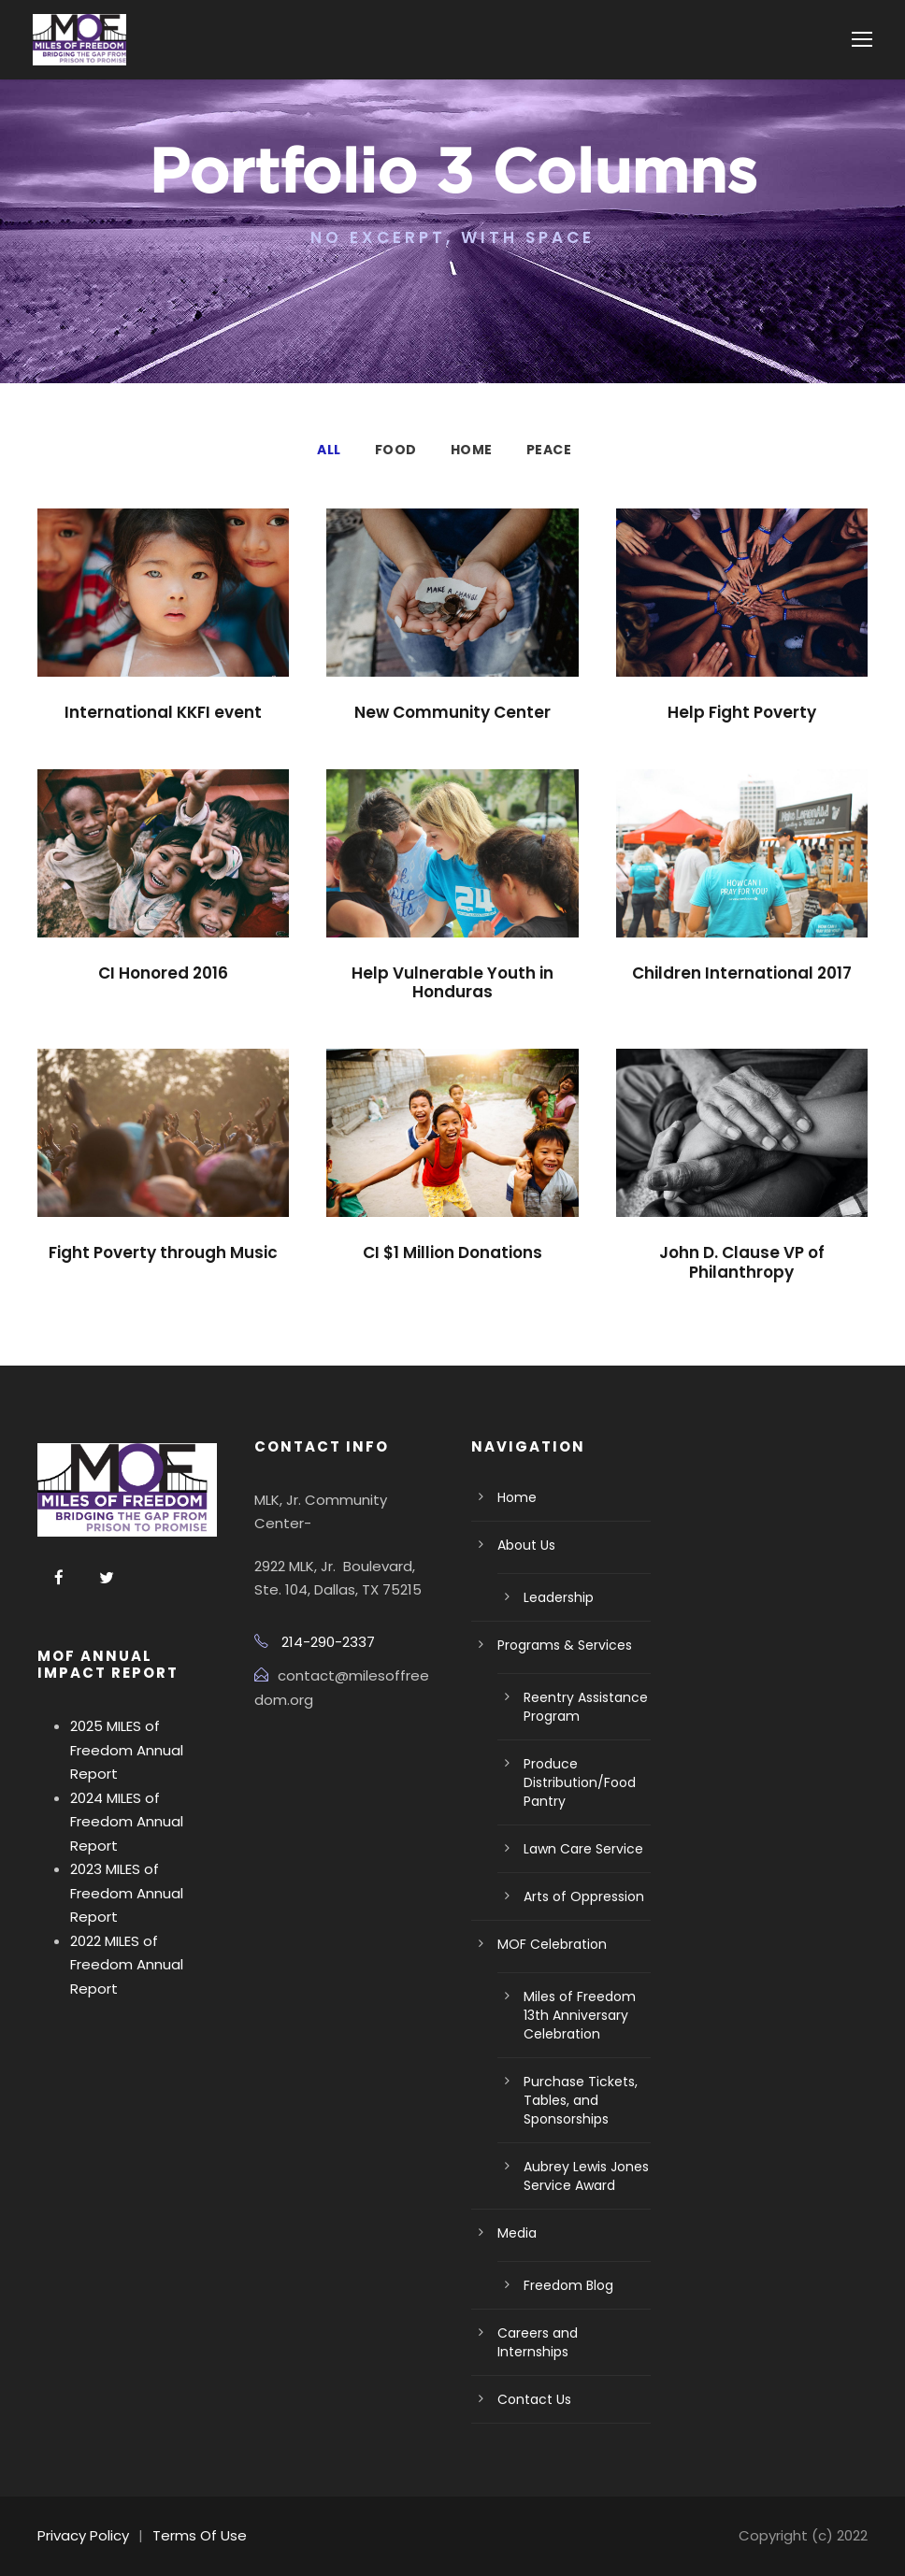  I want to click on Lawn Care Service, so click(583, 1848).